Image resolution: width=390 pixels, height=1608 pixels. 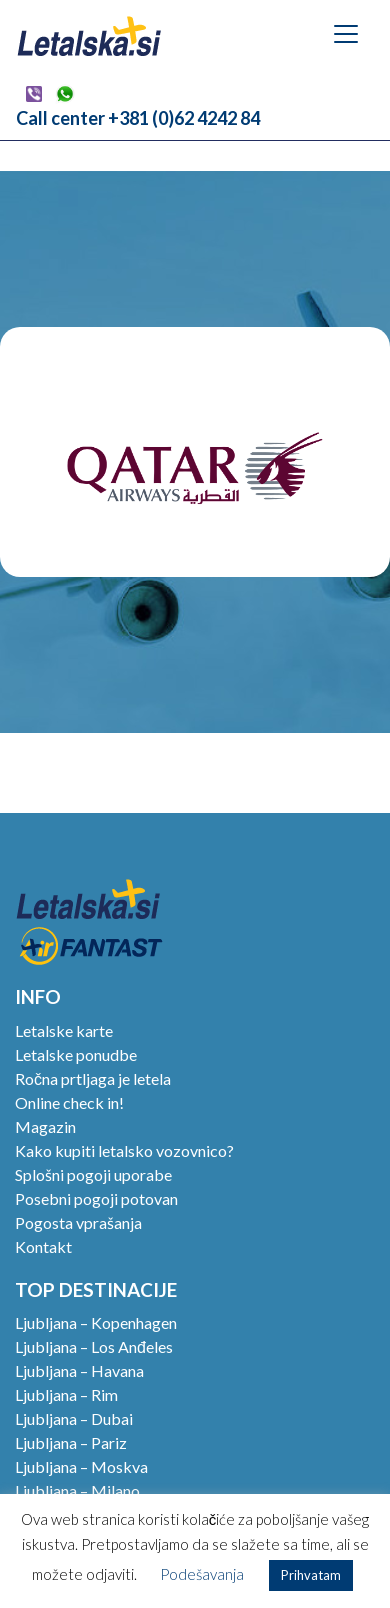 What do you see at coordinates (138, 118) in the screenshot?
I see `Call center +381 (0)62 4242 84` at bounding box center [138, 118].